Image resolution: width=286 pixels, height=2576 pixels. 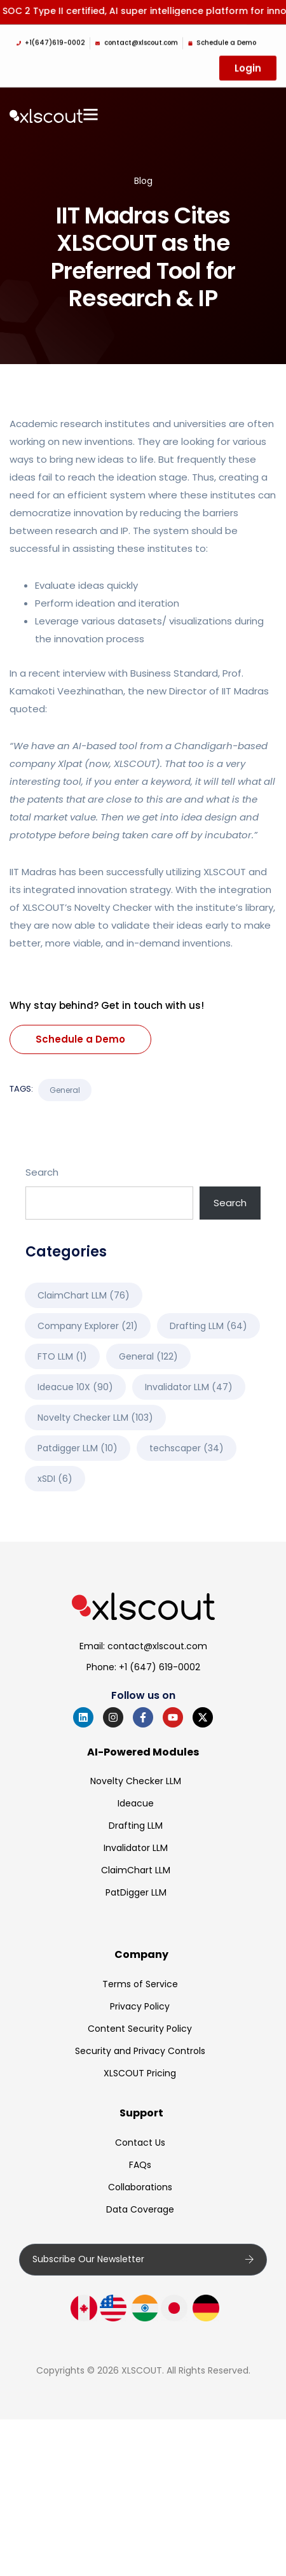 What do you see at coordinates (87, 1326) in the screenshot?
I see `Company Explorer [Company Explorer (21 items)]` at bounding box center [87, 1326].